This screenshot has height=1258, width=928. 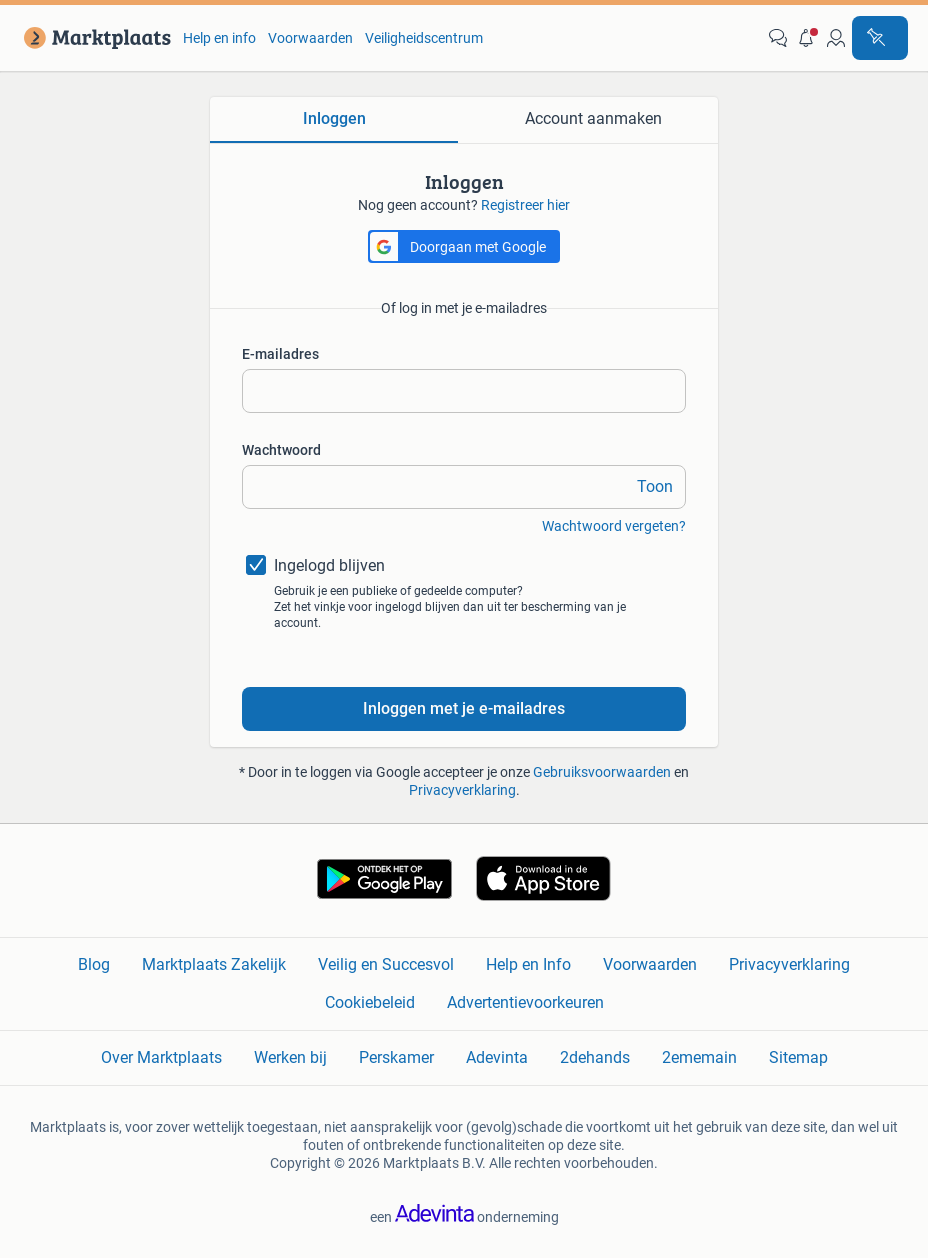 I want to click on Sitemap [link], so click(x=798, y=1057).